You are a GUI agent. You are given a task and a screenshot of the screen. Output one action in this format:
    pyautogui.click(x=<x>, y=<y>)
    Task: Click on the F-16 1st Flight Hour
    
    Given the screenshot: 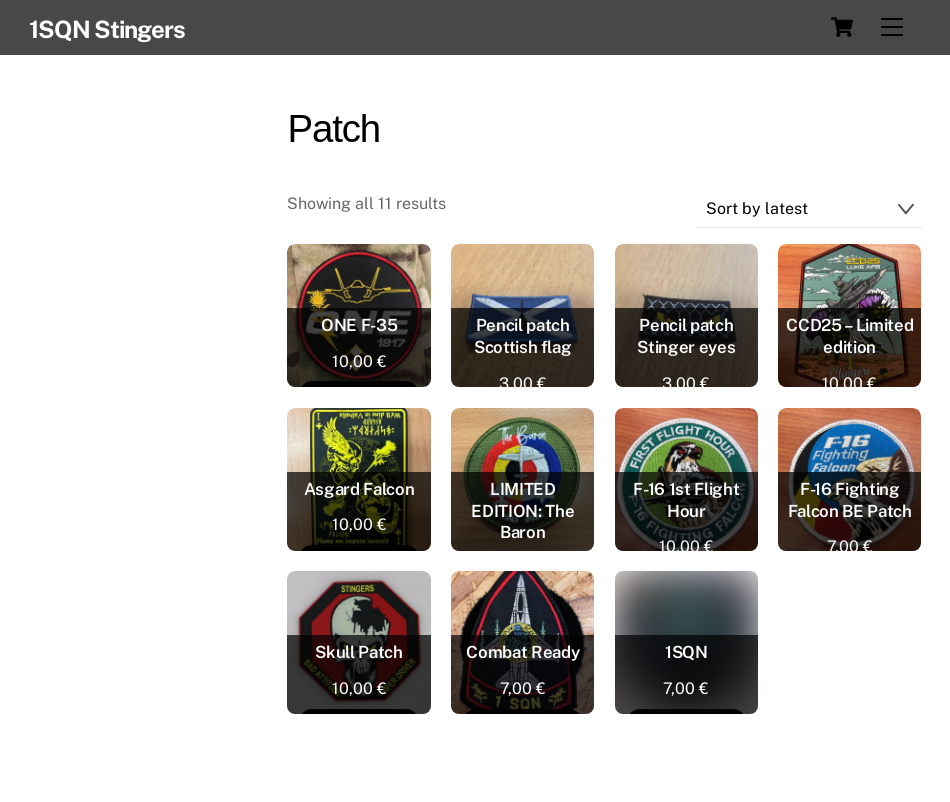 What is the action you would take?
    pyautogui.click(x=686, y=500)
    